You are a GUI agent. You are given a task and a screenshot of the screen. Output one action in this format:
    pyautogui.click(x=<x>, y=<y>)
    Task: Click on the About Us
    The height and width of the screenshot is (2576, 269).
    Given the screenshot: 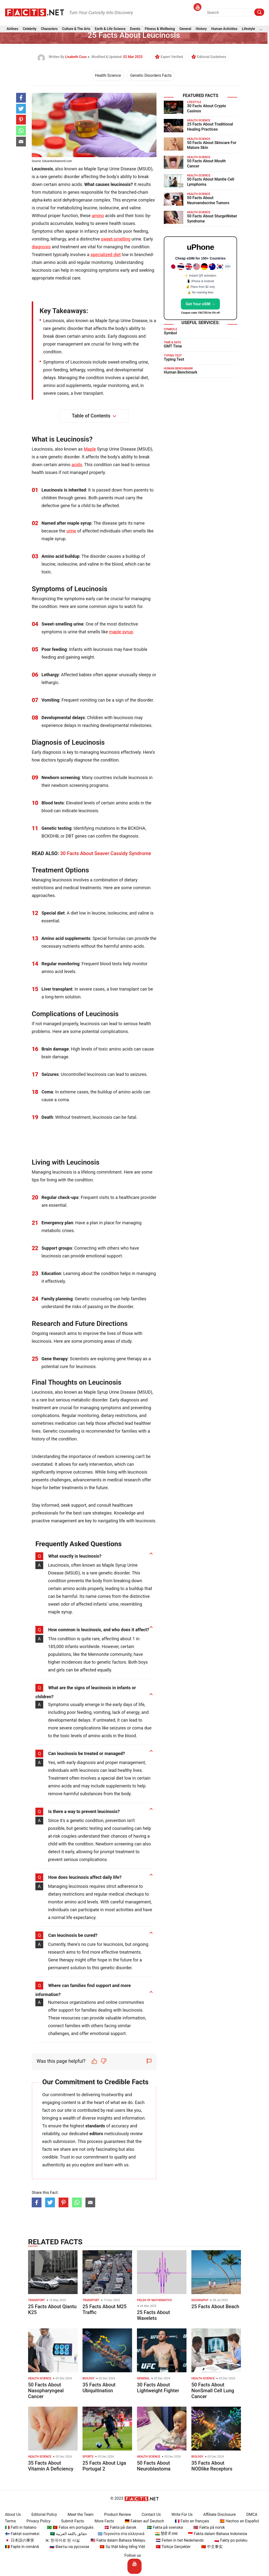 What is the action you would take?
    pyautogui.click(x=13, y=2514)
    